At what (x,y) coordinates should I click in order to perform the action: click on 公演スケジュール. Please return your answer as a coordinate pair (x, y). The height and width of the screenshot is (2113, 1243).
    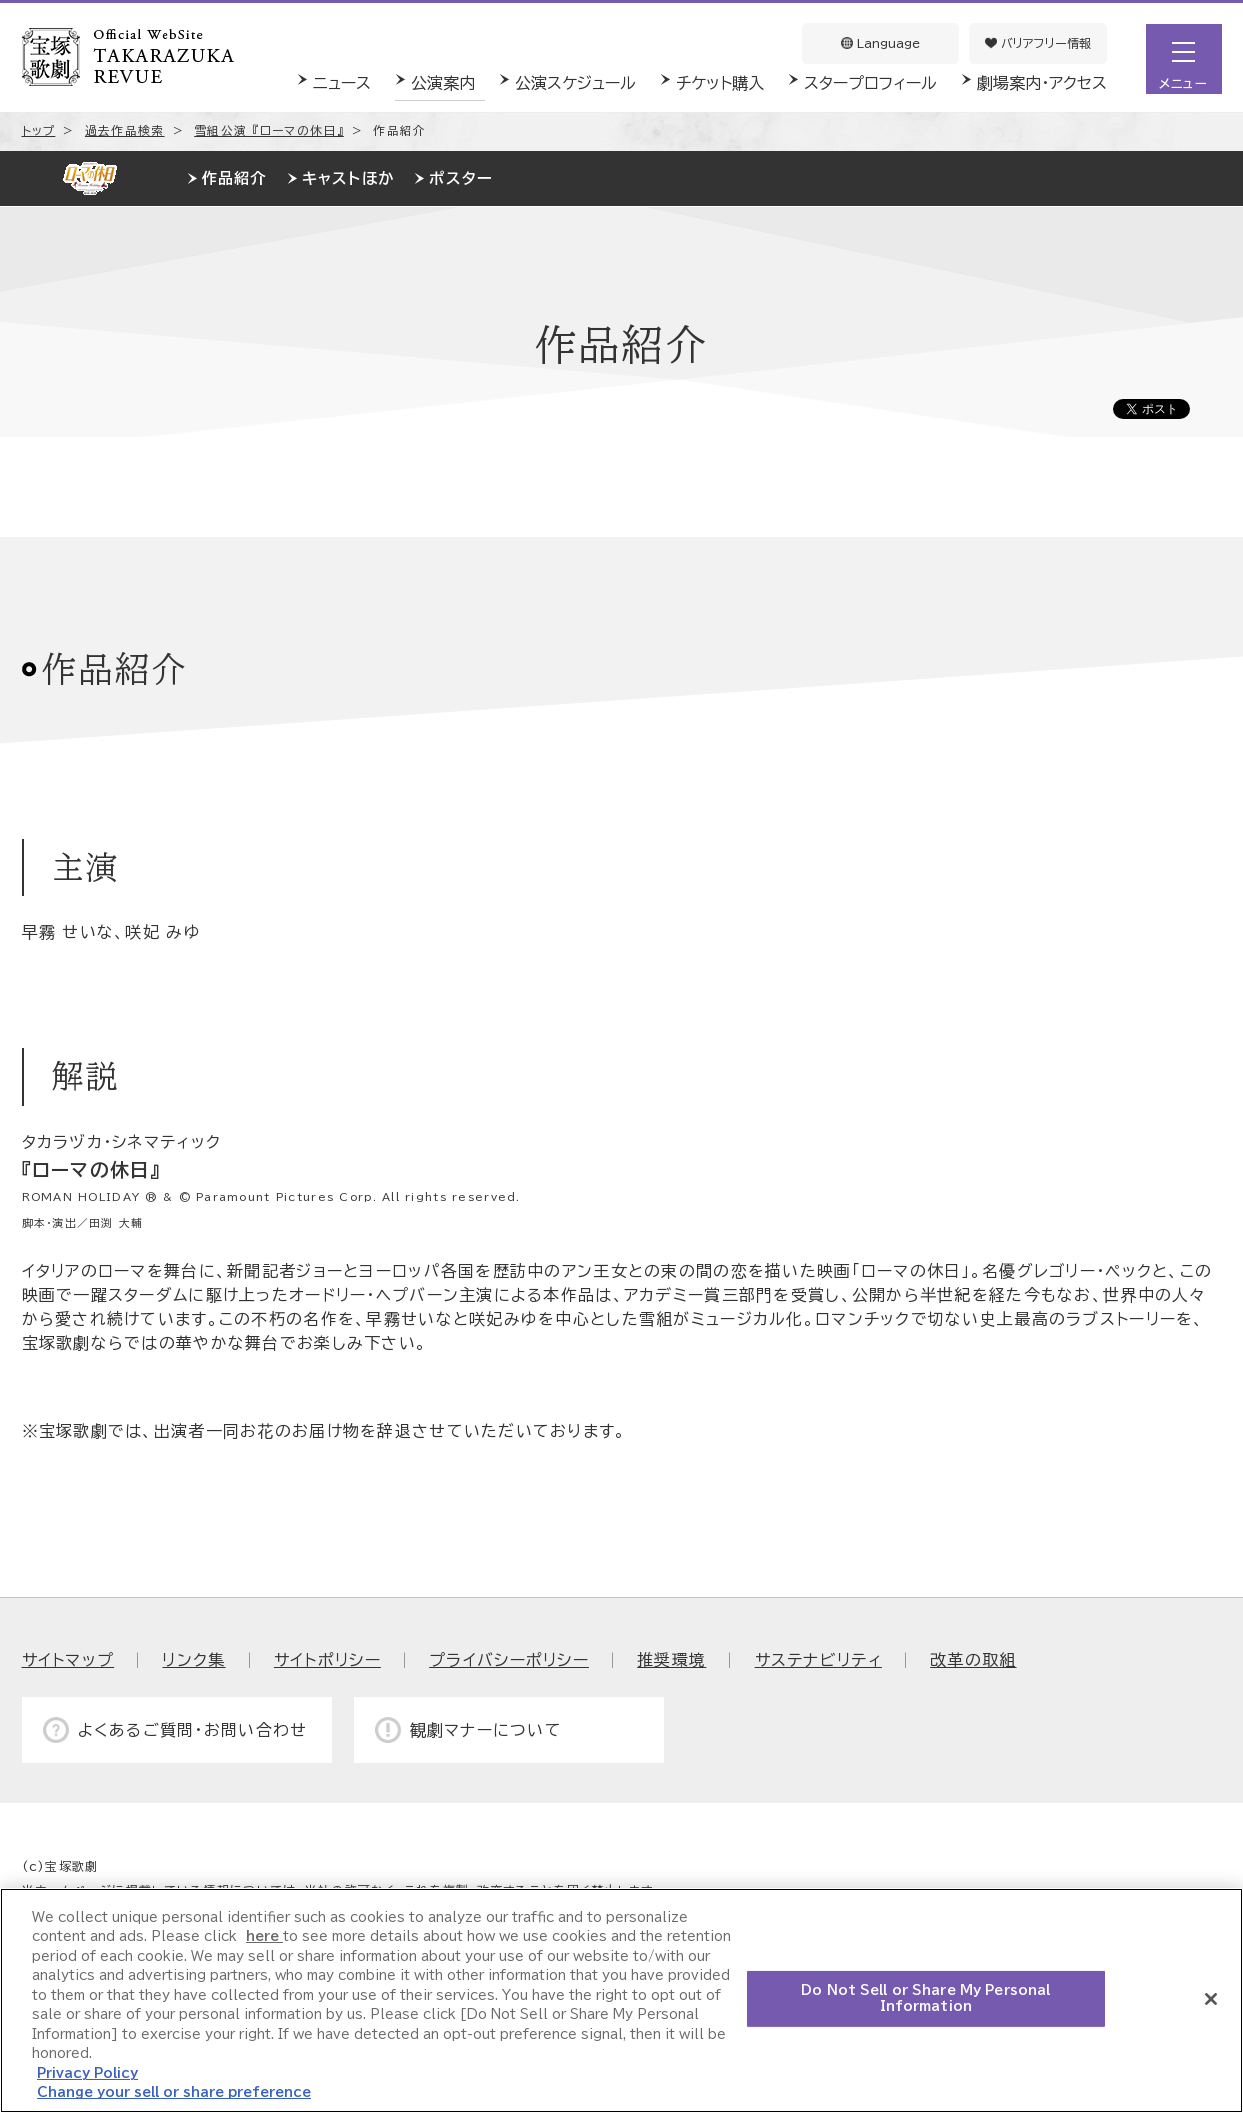
    Looking at the image, I should click on (575, 83).